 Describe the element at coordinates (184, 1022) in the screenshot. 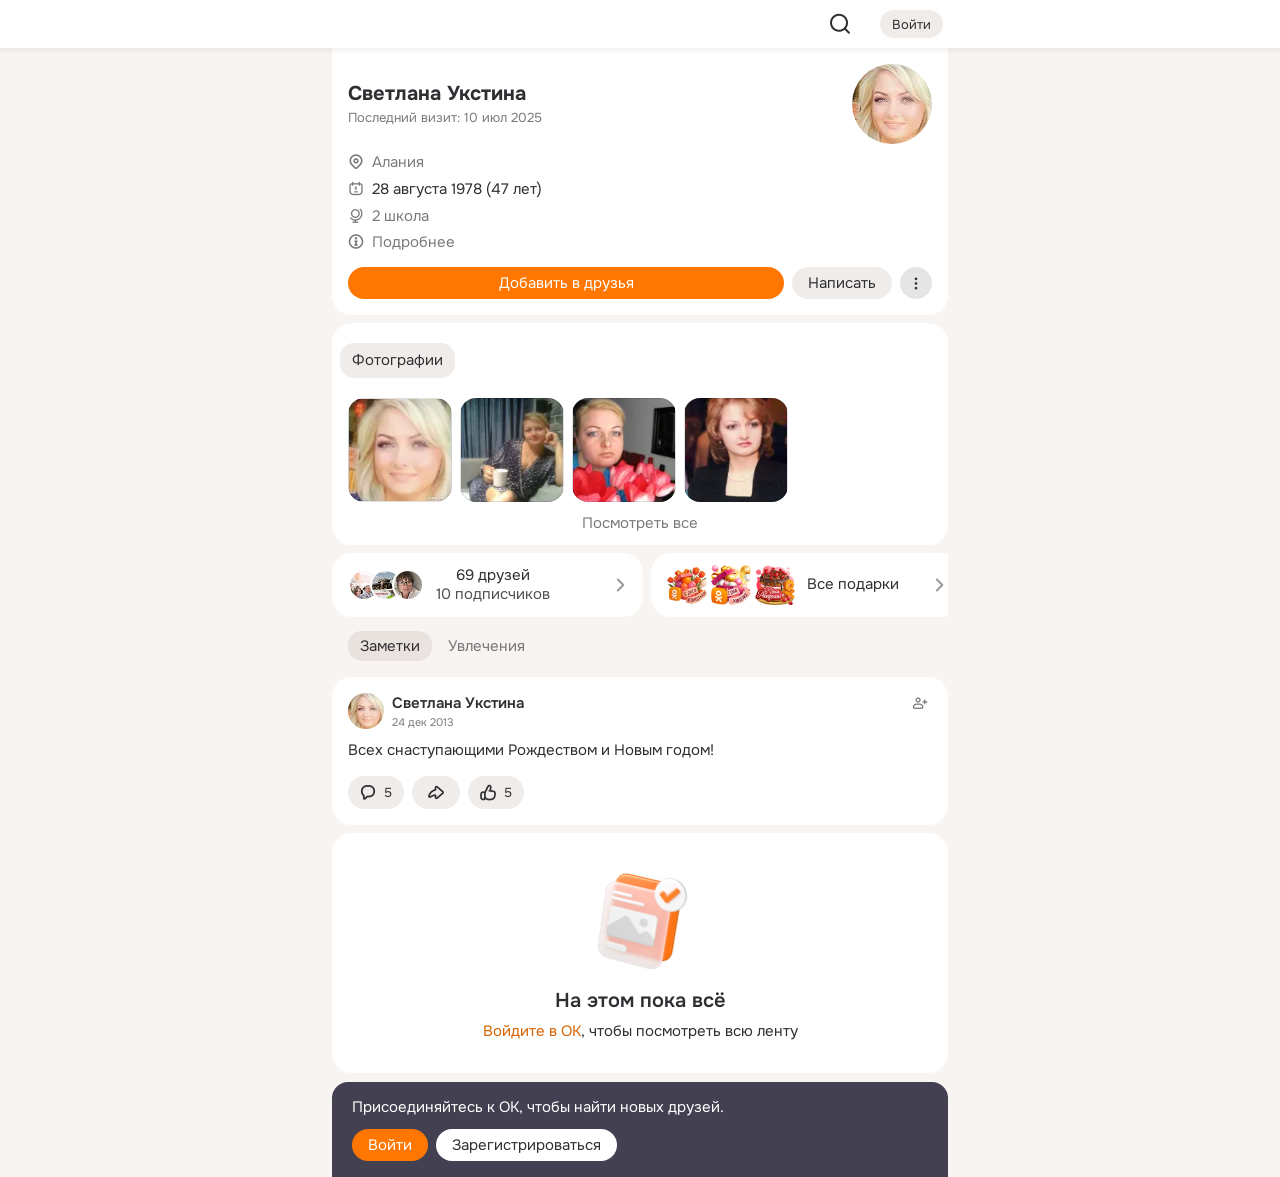

I see `[Ещё]` at that location.